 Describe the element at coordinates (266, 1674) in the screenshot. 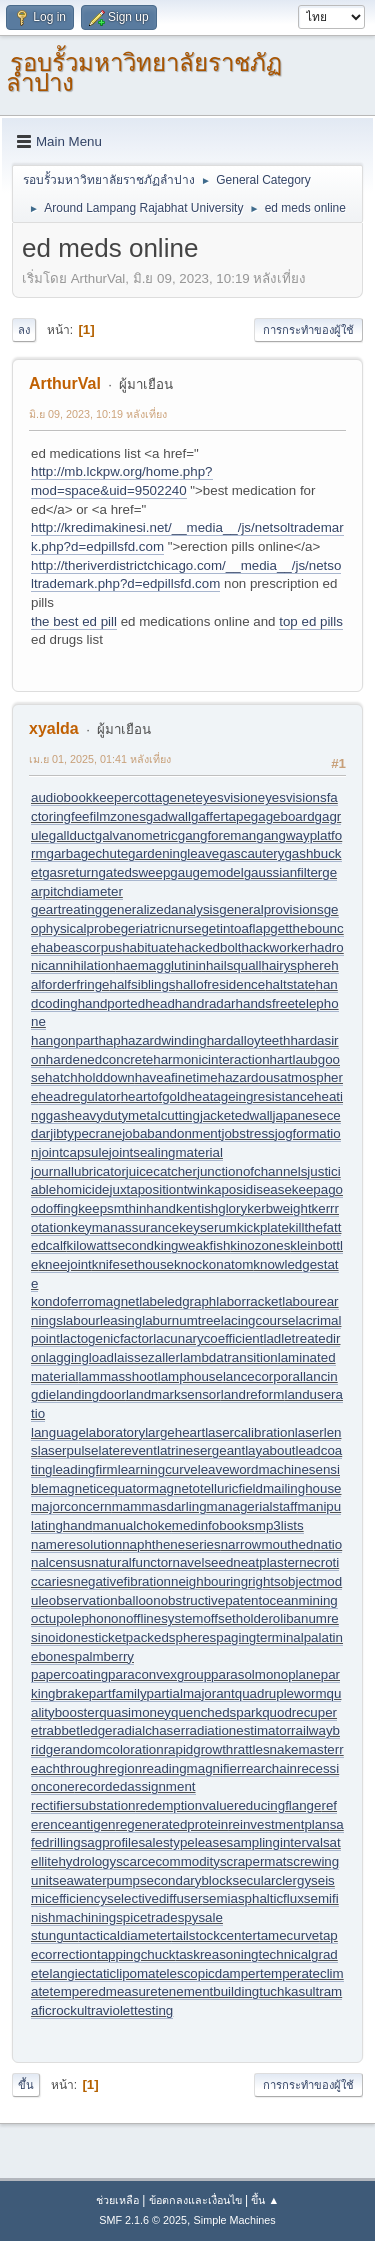

I see `parasolmonoplane` at that location.